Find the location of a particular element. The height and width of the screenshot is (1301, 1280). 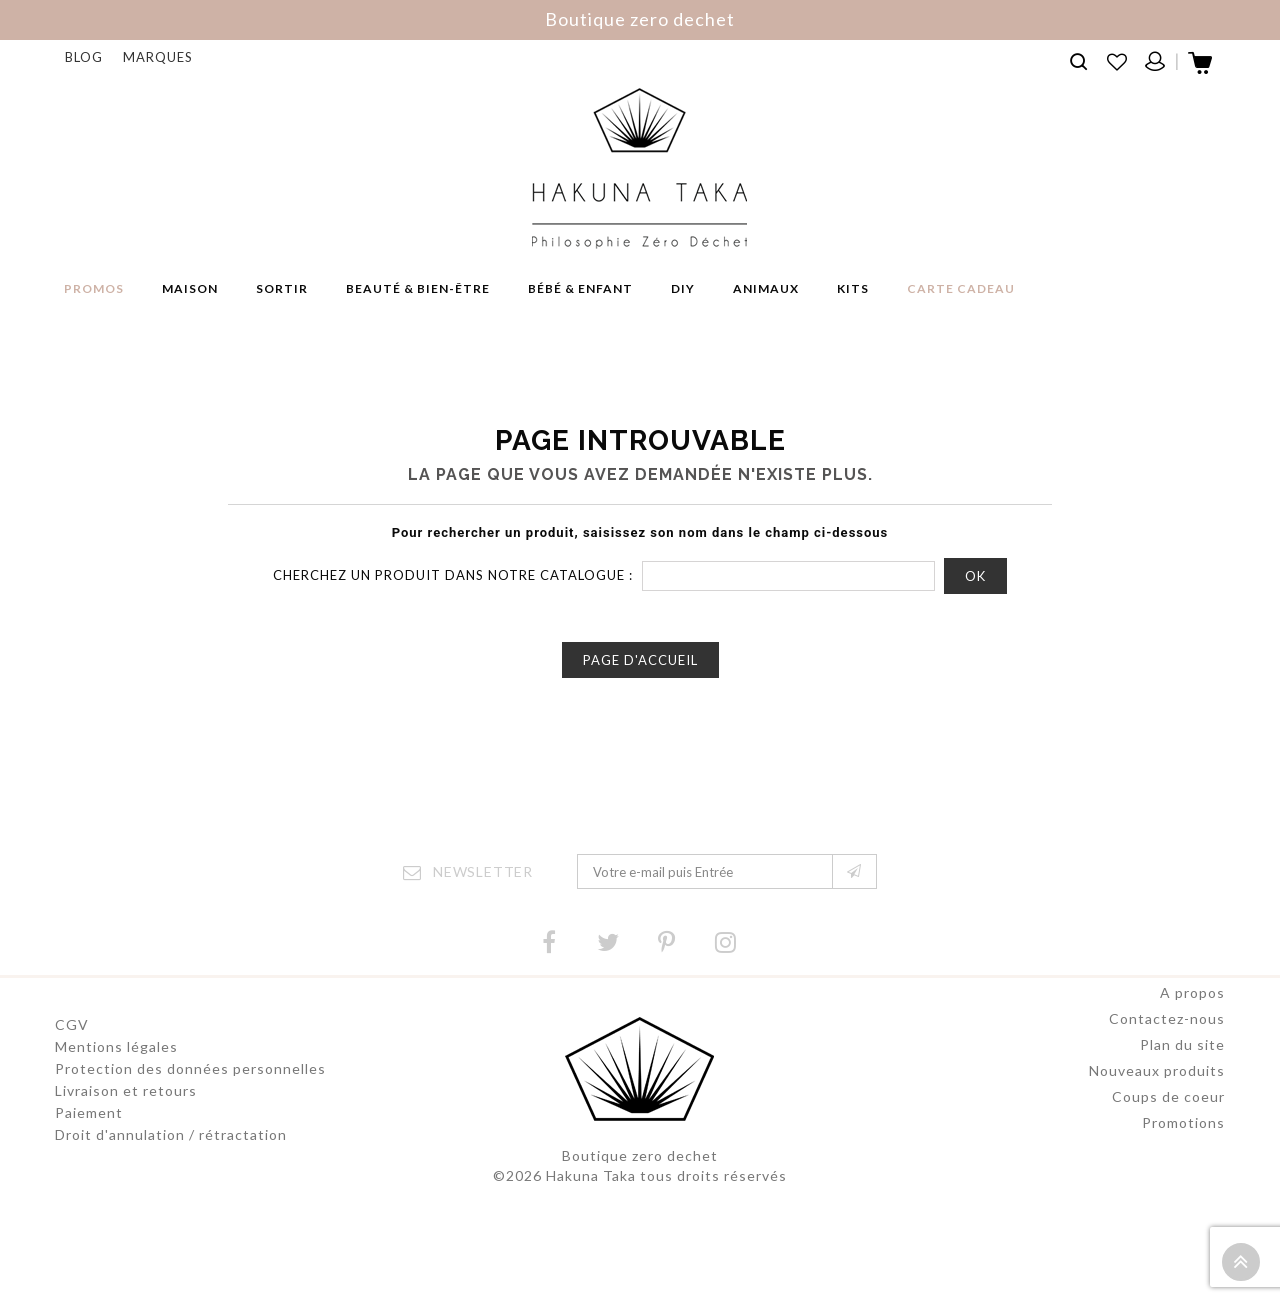

Contactez-nous is located at coordinates (1167, 1043).